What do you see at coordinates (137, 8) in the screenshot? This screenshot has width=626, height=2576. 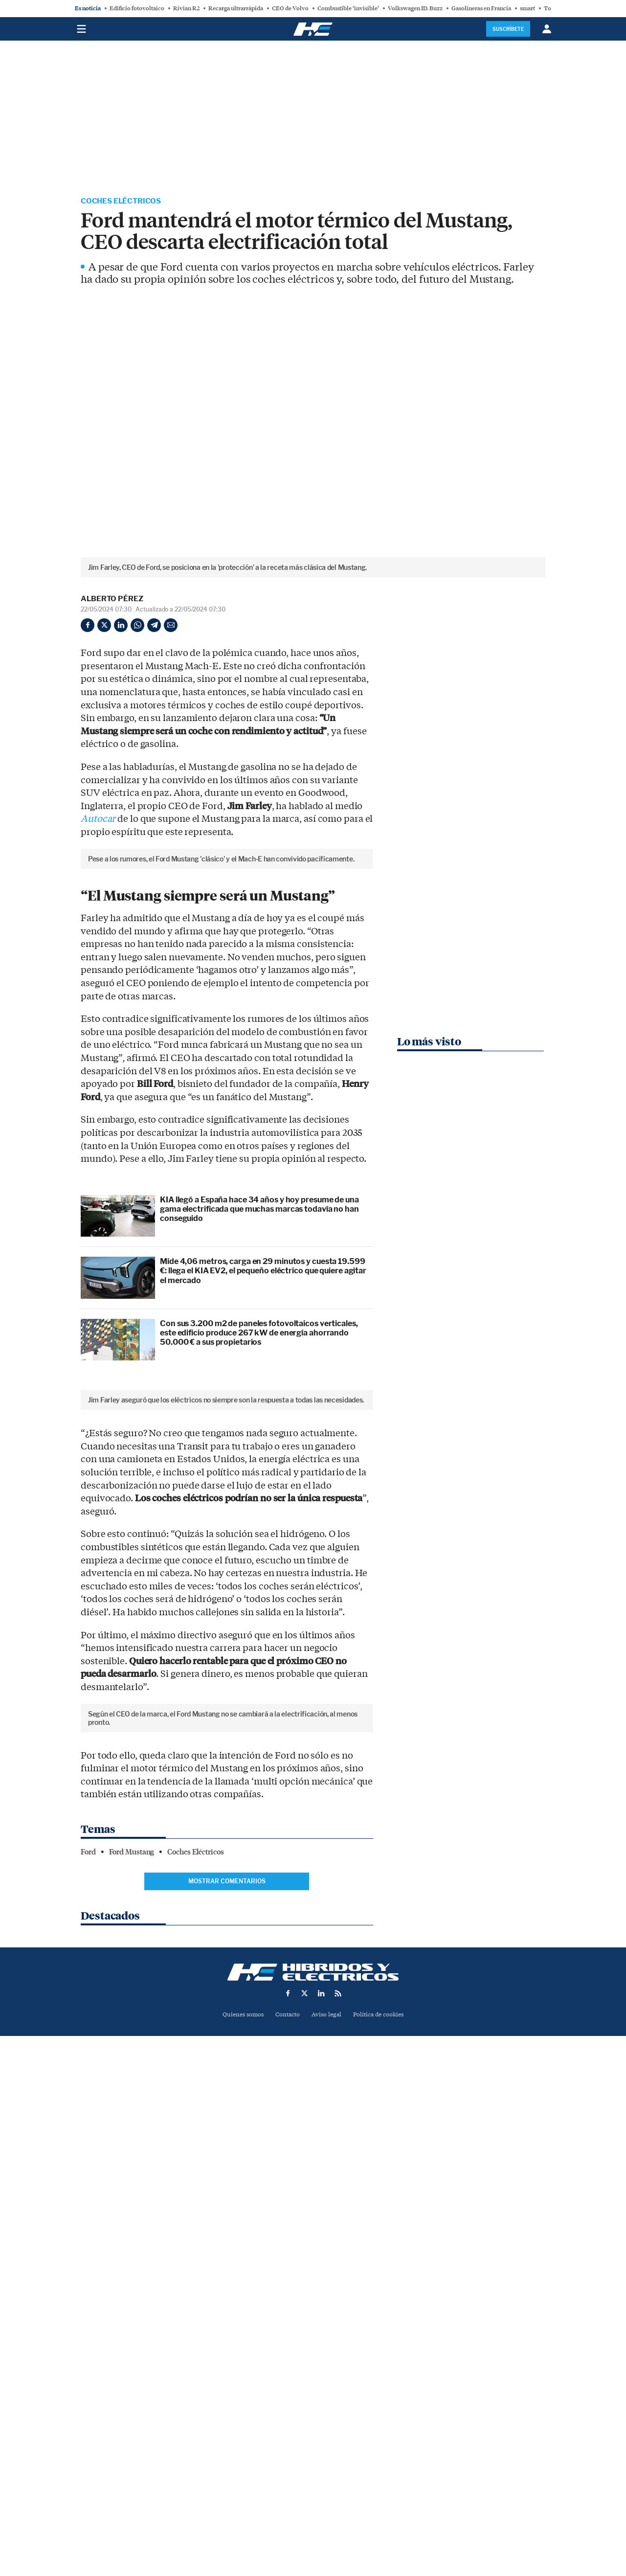 I see `Edificio fotovoltaico` at bounding box center [137, 8].